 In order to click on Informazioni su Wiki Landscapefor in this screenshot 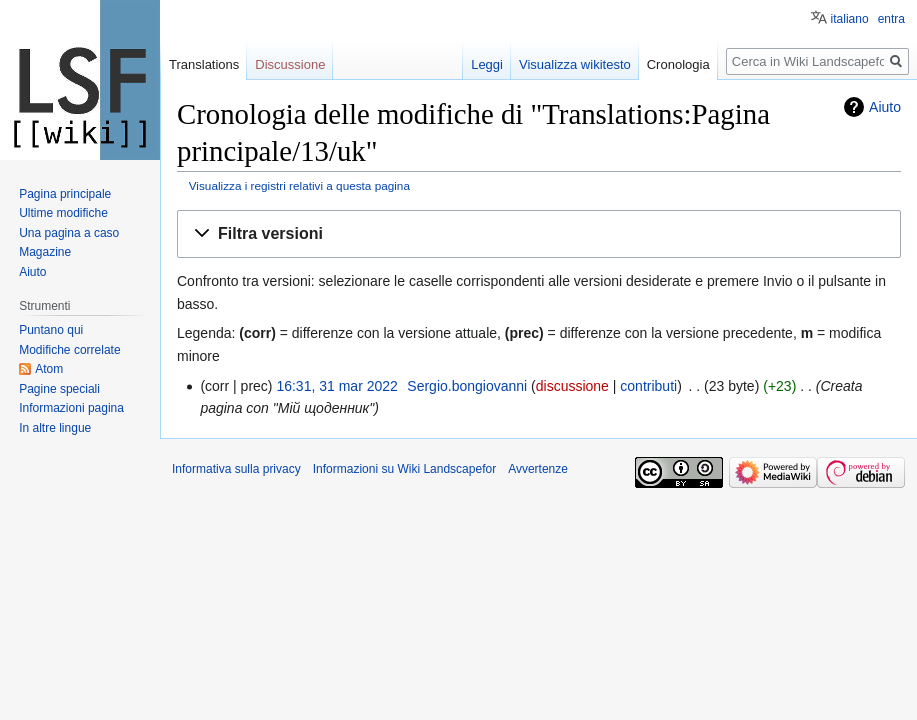, I will do `click(404, 469)`.